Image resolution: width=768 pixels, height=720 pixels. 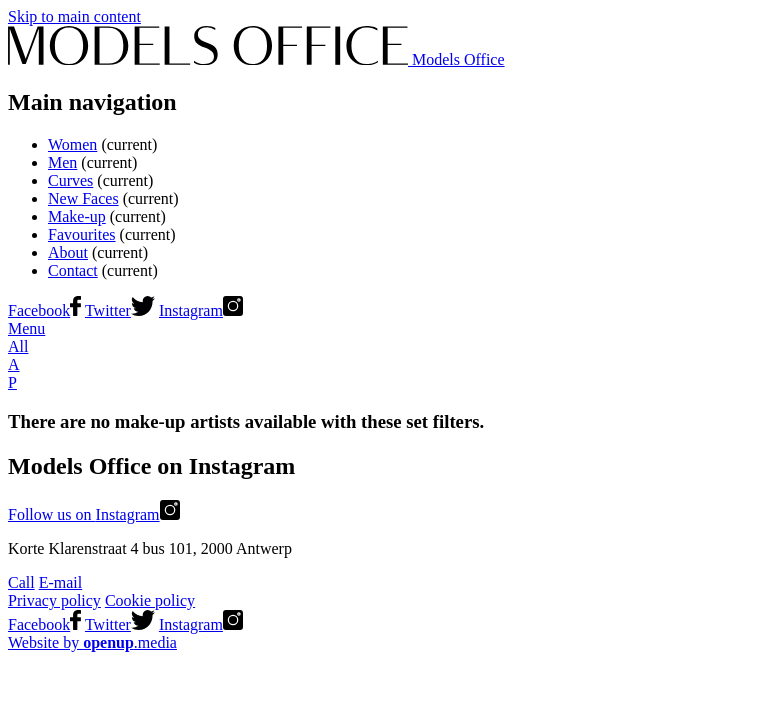 What do you see at coordinates (150, 600) in the screenshot?
I see `Cookie policy` at bounding box center [150, 600].